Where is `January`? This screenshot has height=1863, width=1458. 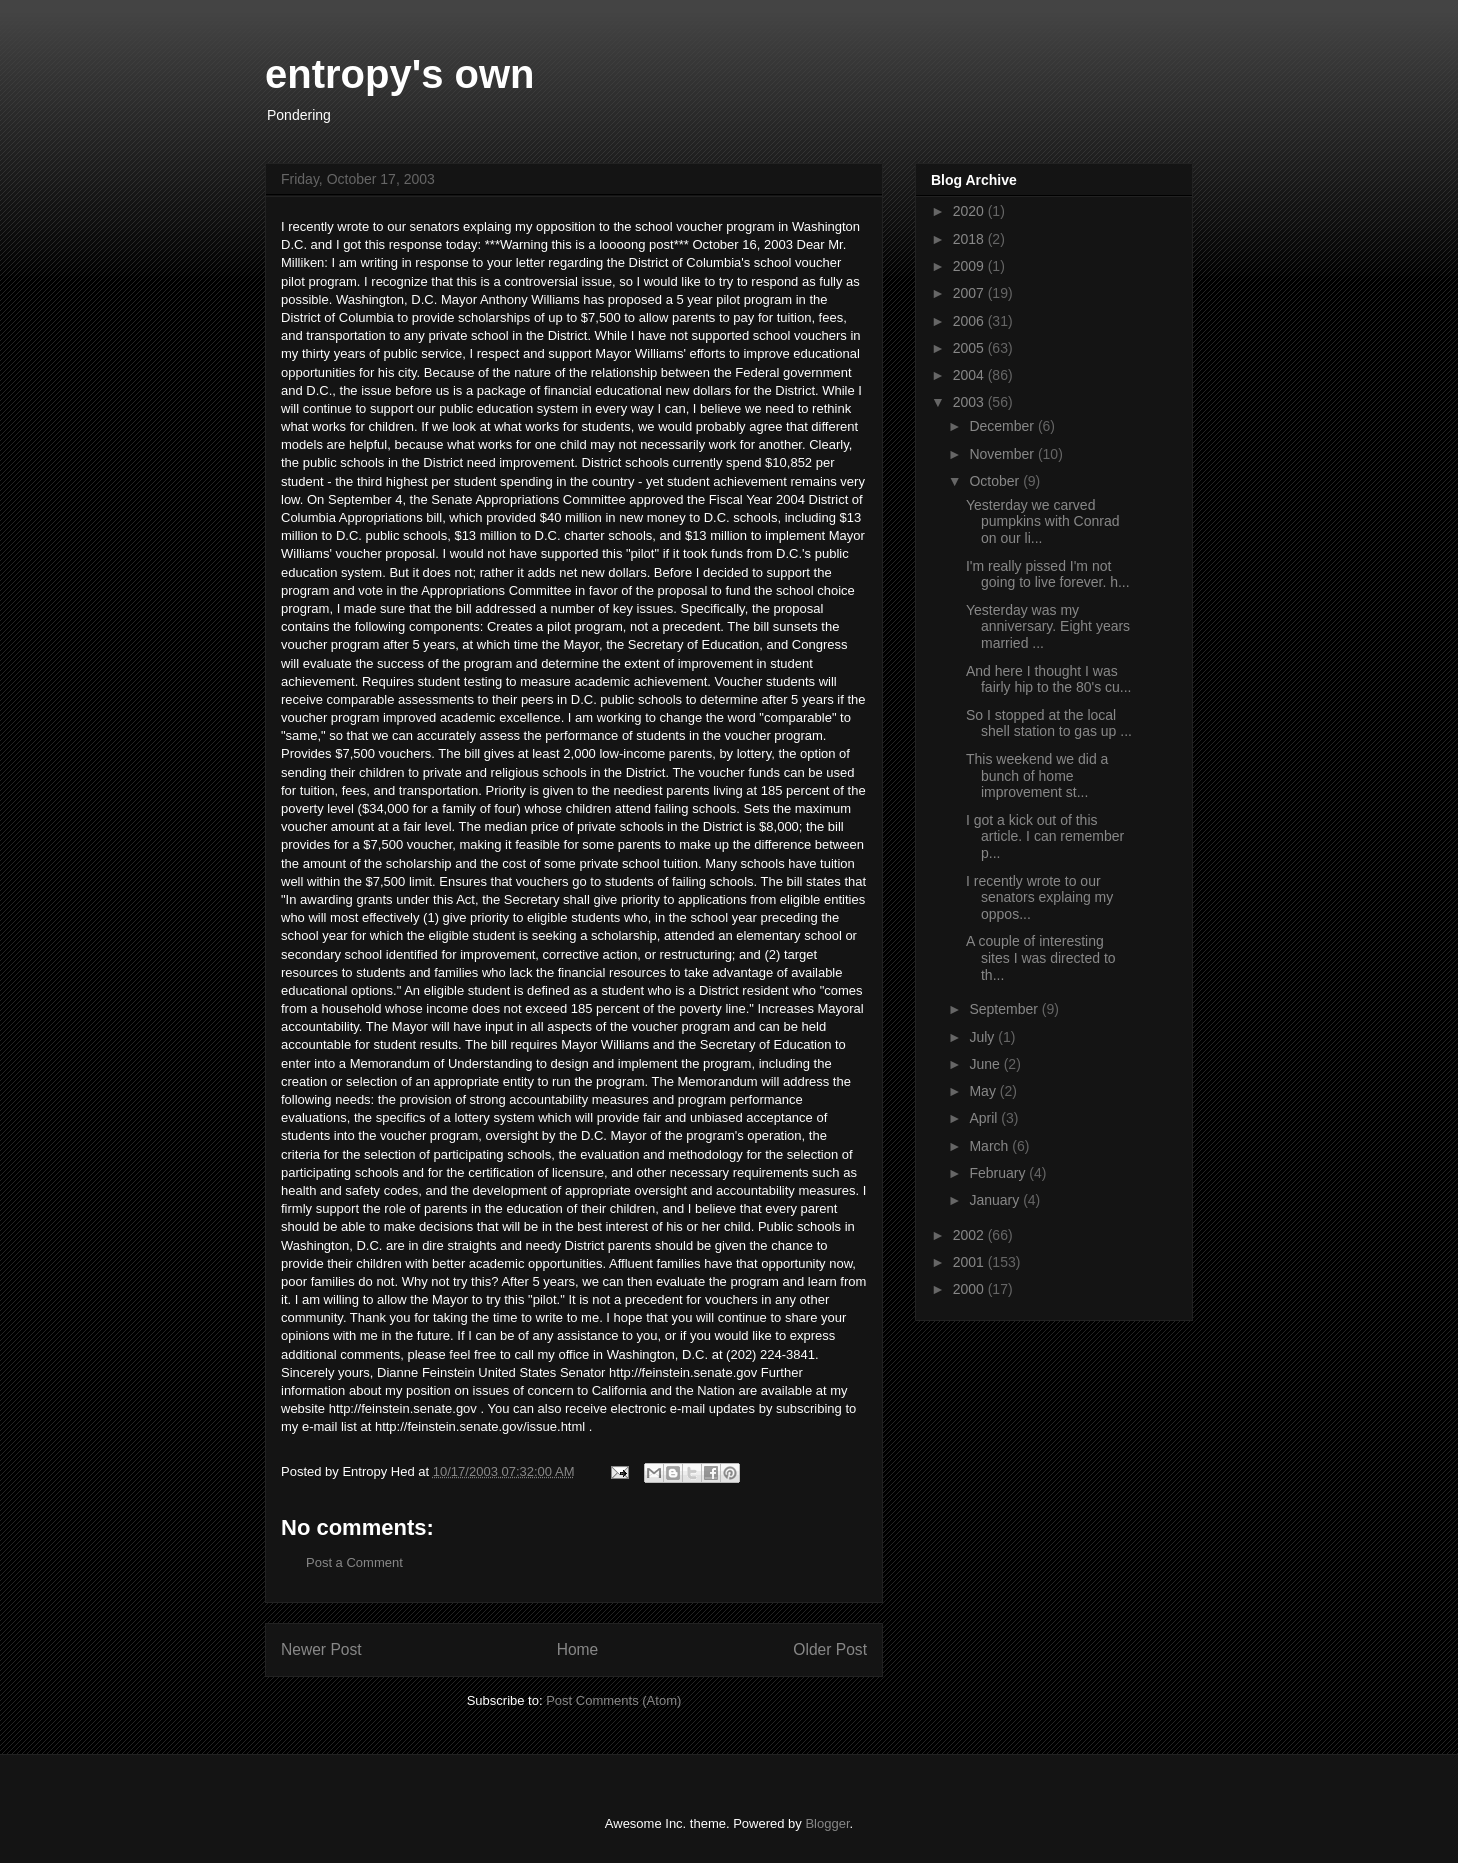
January is located at coordinates (996, 1200).